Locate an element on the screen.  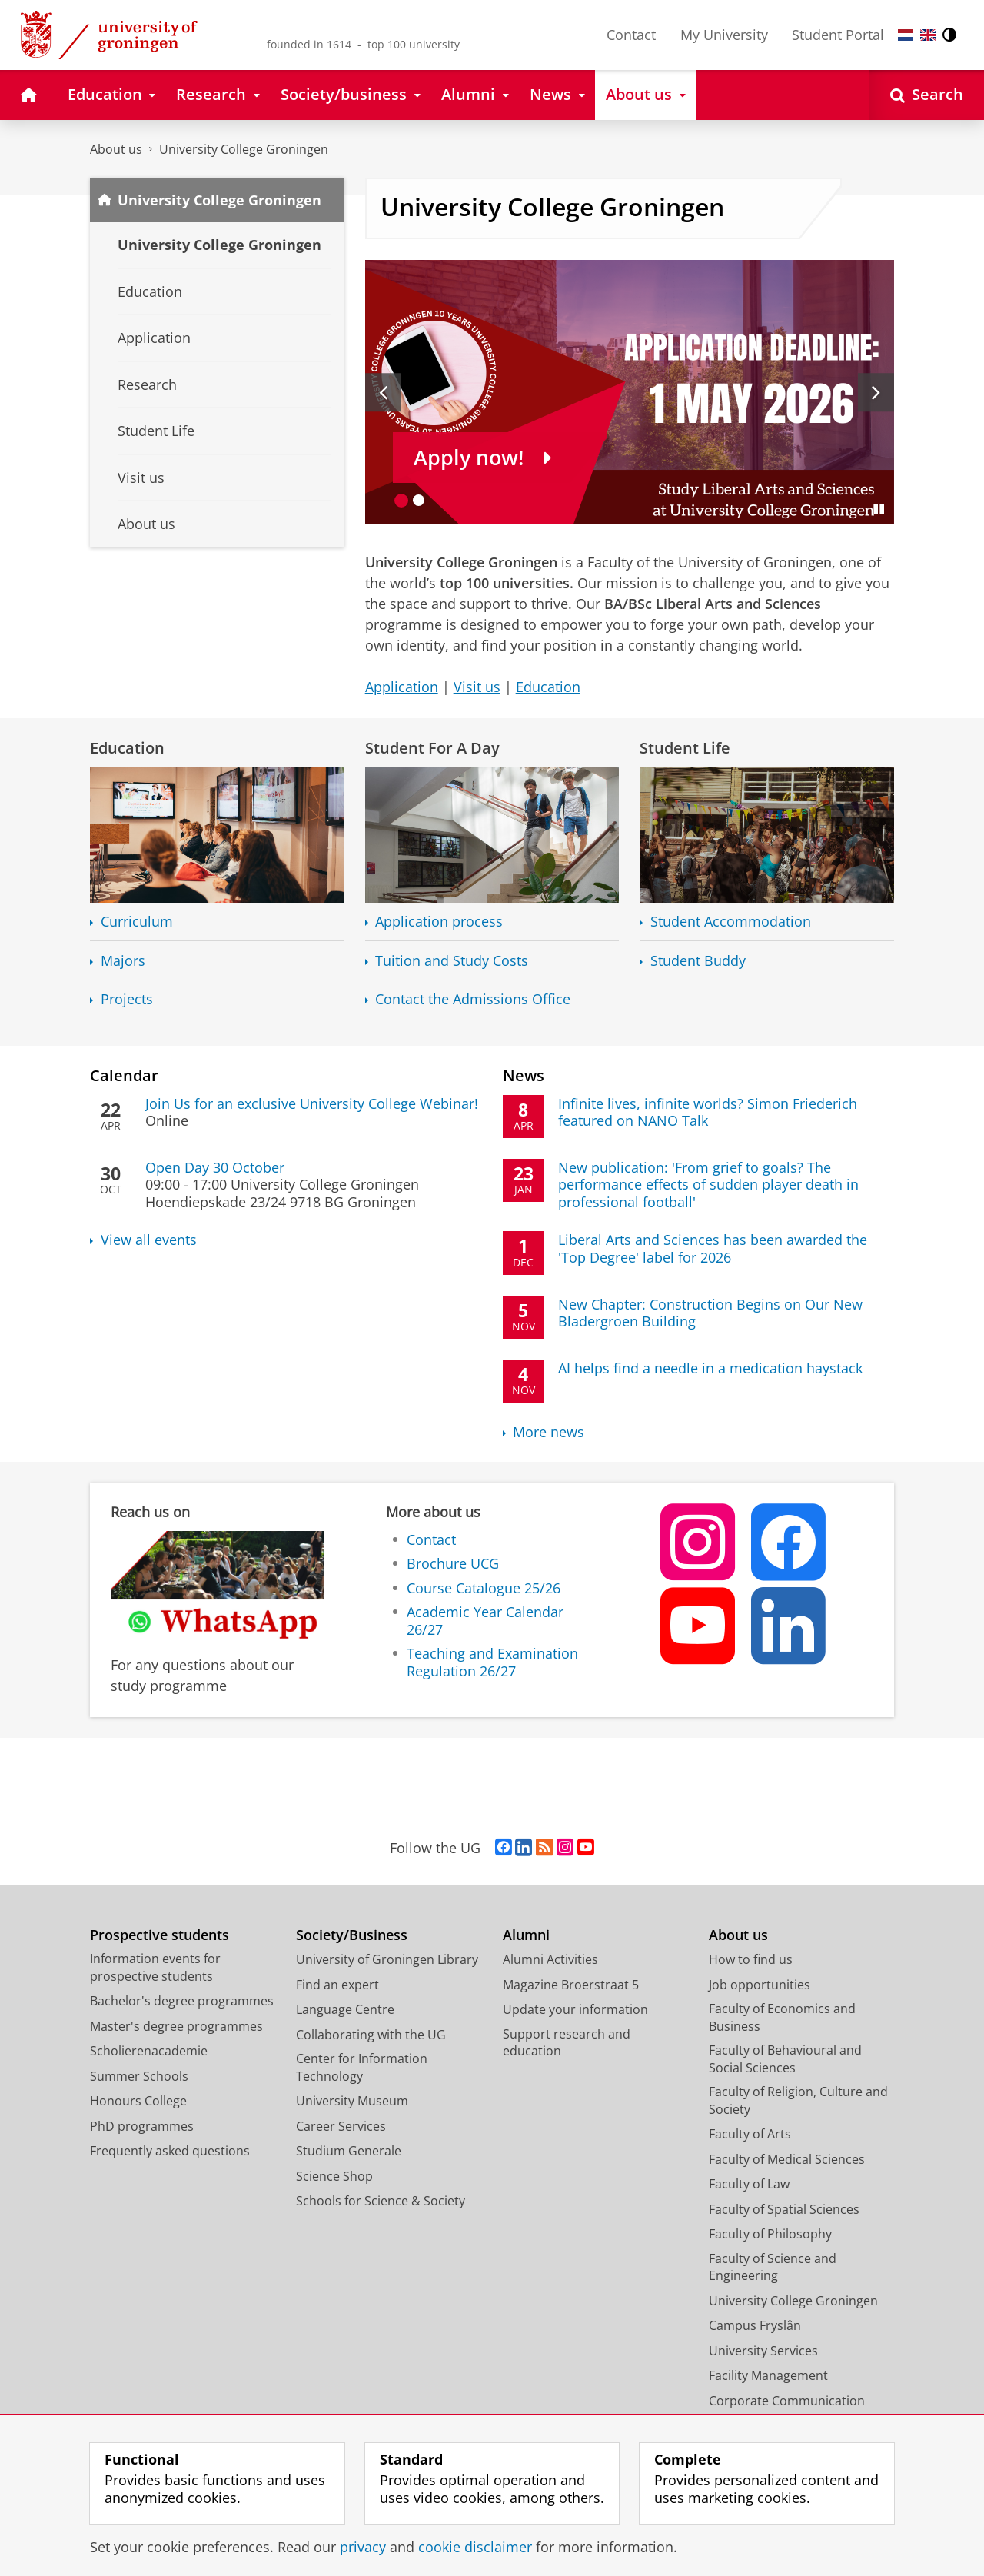
Student Portal is located at coordinates (838, 34).